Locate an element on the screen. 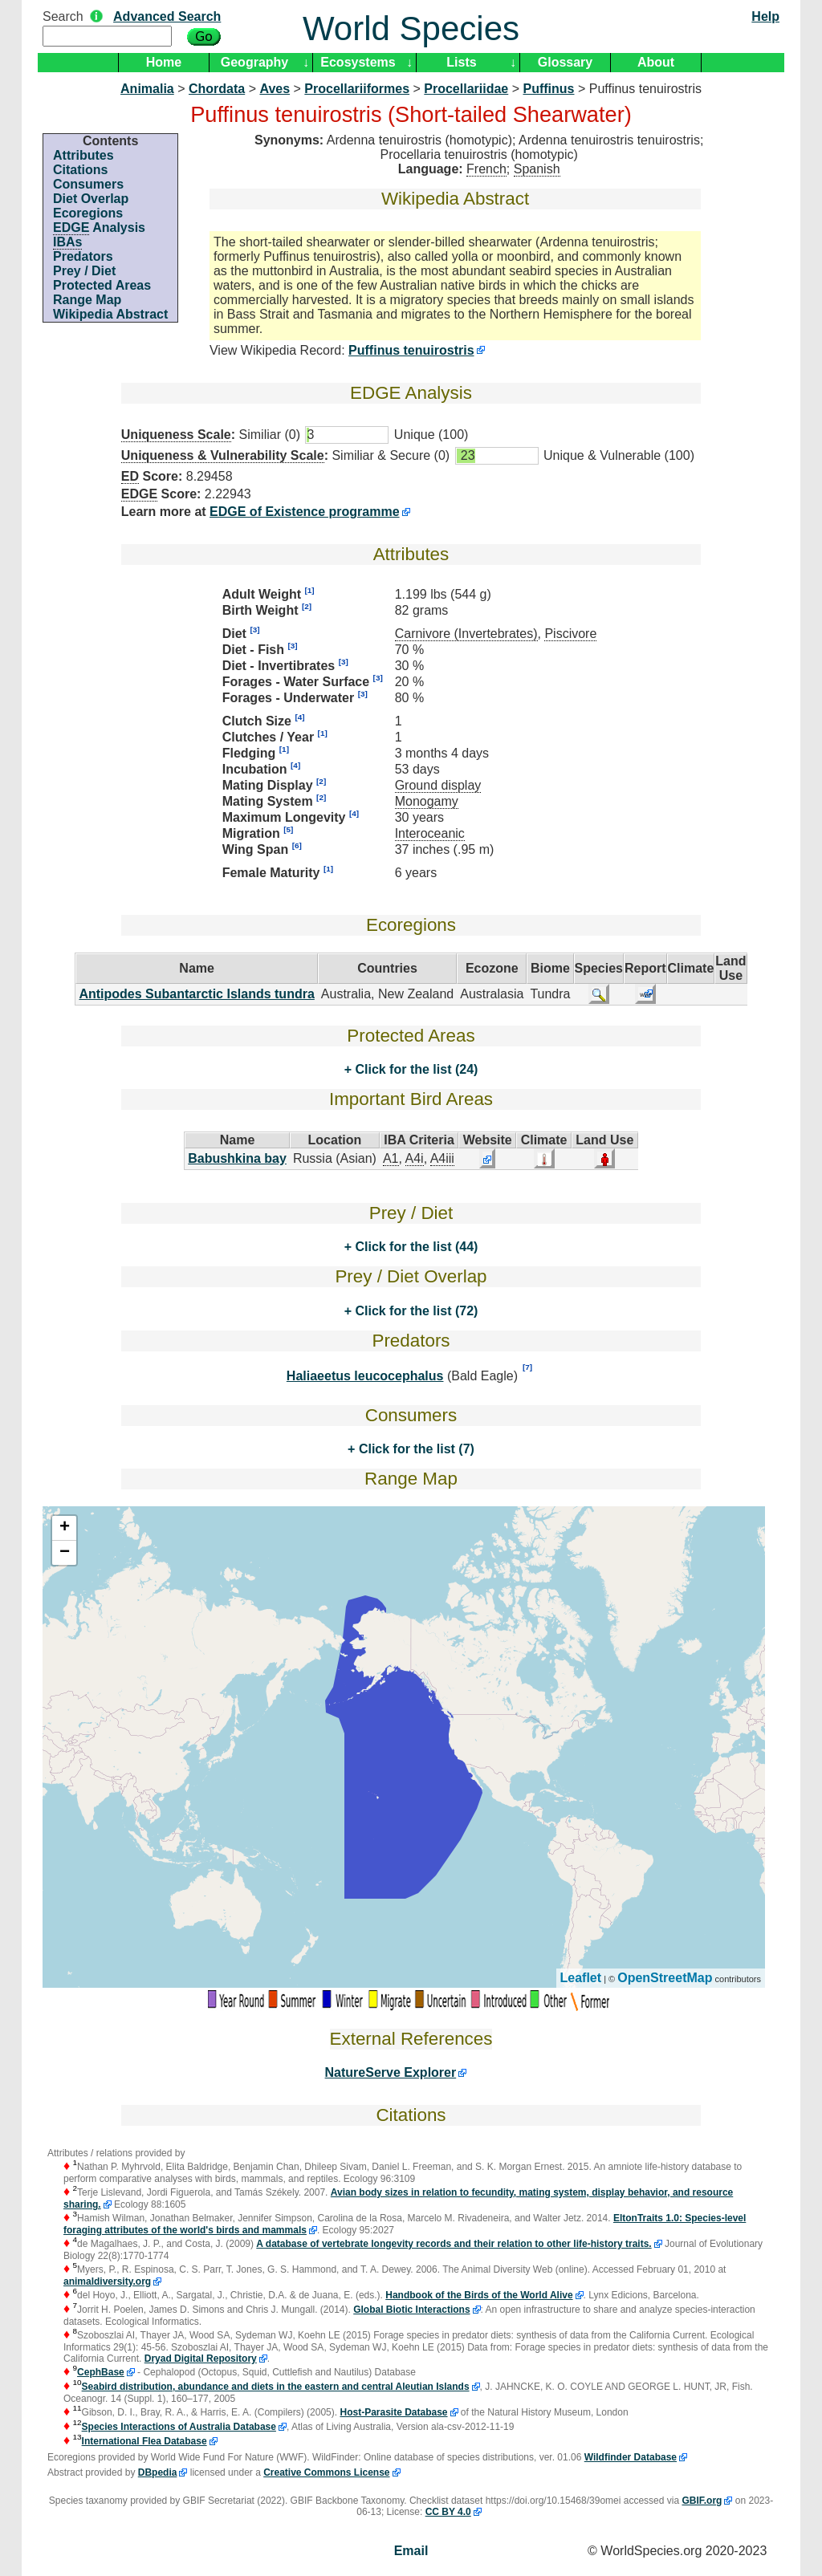 The image size is (822, 2576). Click for the list (24) is located at coordinates (415, 1069).